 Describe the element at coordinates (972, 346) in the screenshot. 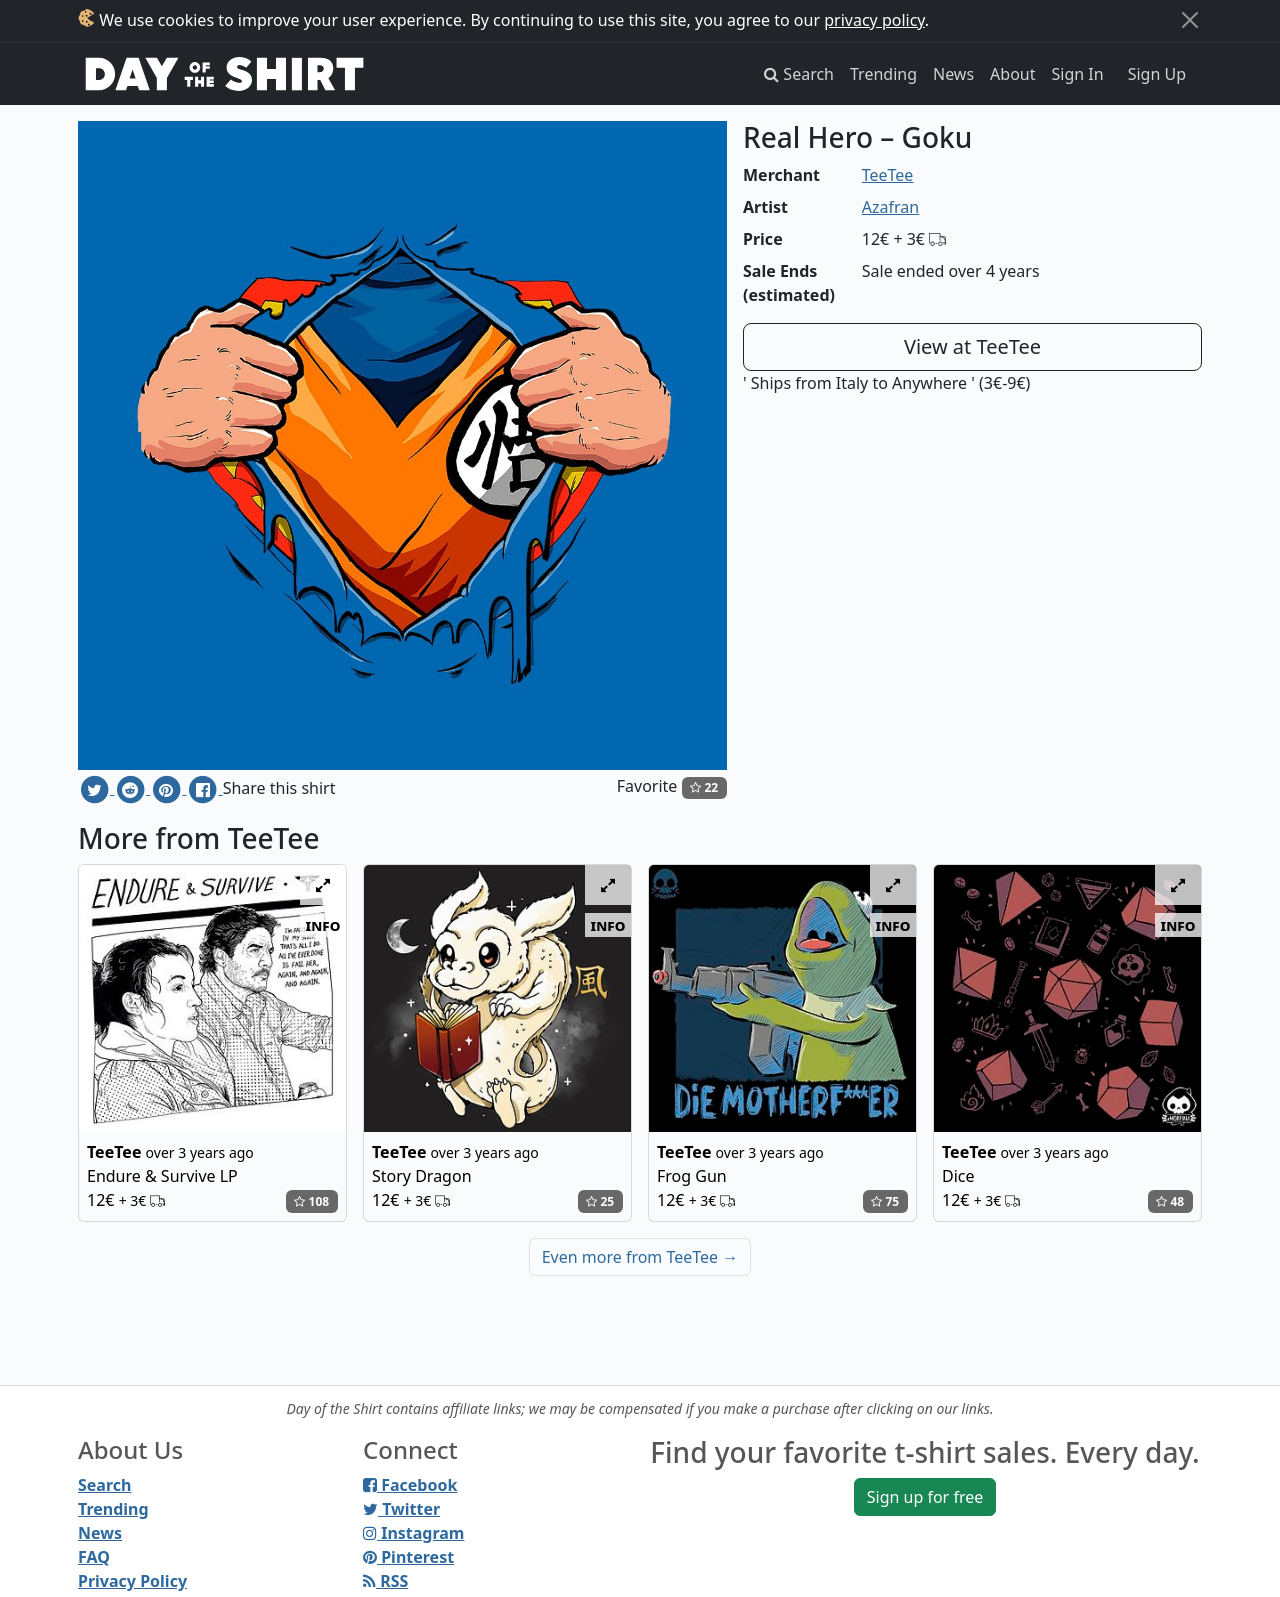

I see `View at TeeTee` at that location.